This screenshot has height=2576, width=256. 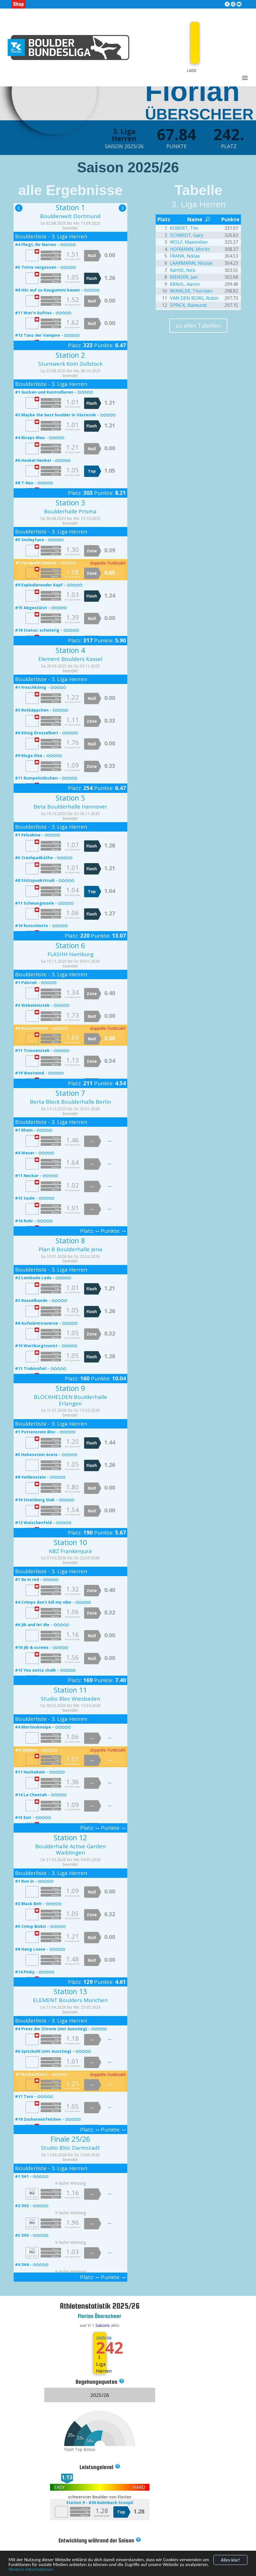 What do you see at coordinates (70, 1551) in the screenshot?
I see `KBZ Frankenjura` at bounding box center [70, 1551].